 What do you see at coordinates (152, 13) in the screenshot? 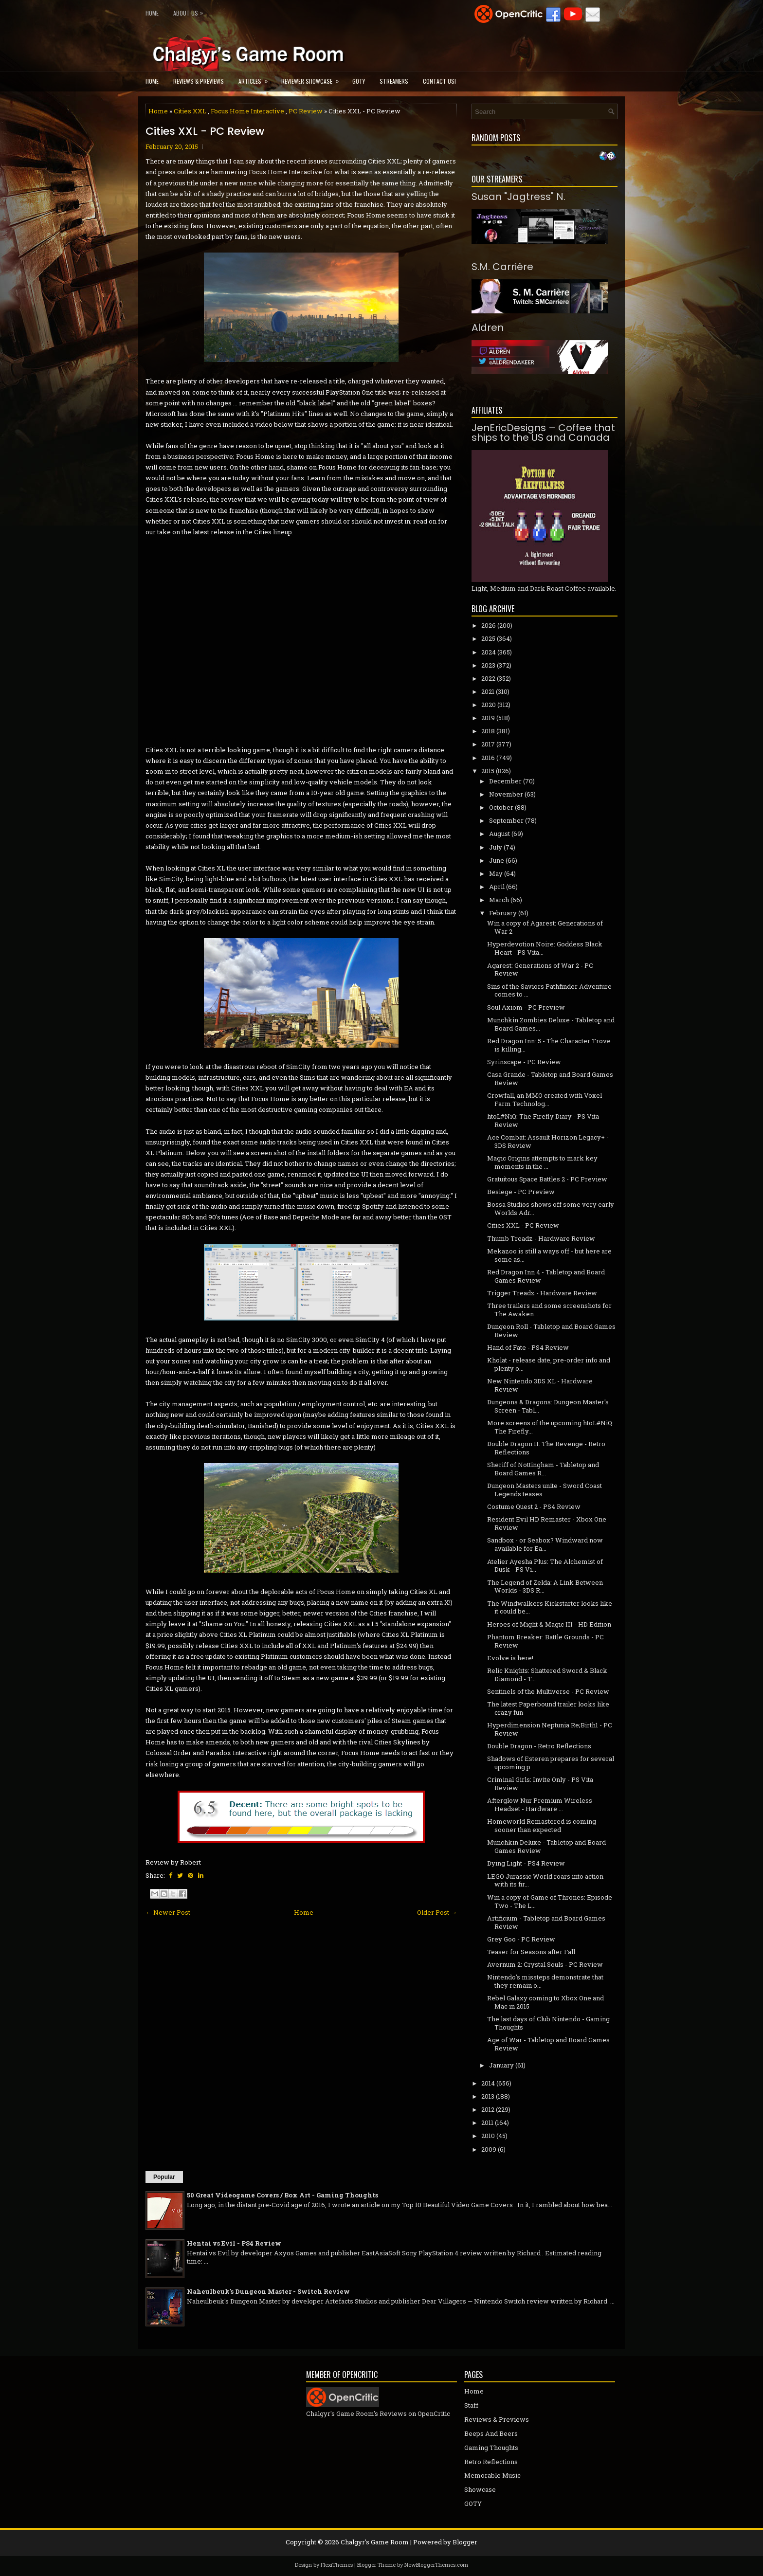
I see `Home` at bounding box center [152, 13].